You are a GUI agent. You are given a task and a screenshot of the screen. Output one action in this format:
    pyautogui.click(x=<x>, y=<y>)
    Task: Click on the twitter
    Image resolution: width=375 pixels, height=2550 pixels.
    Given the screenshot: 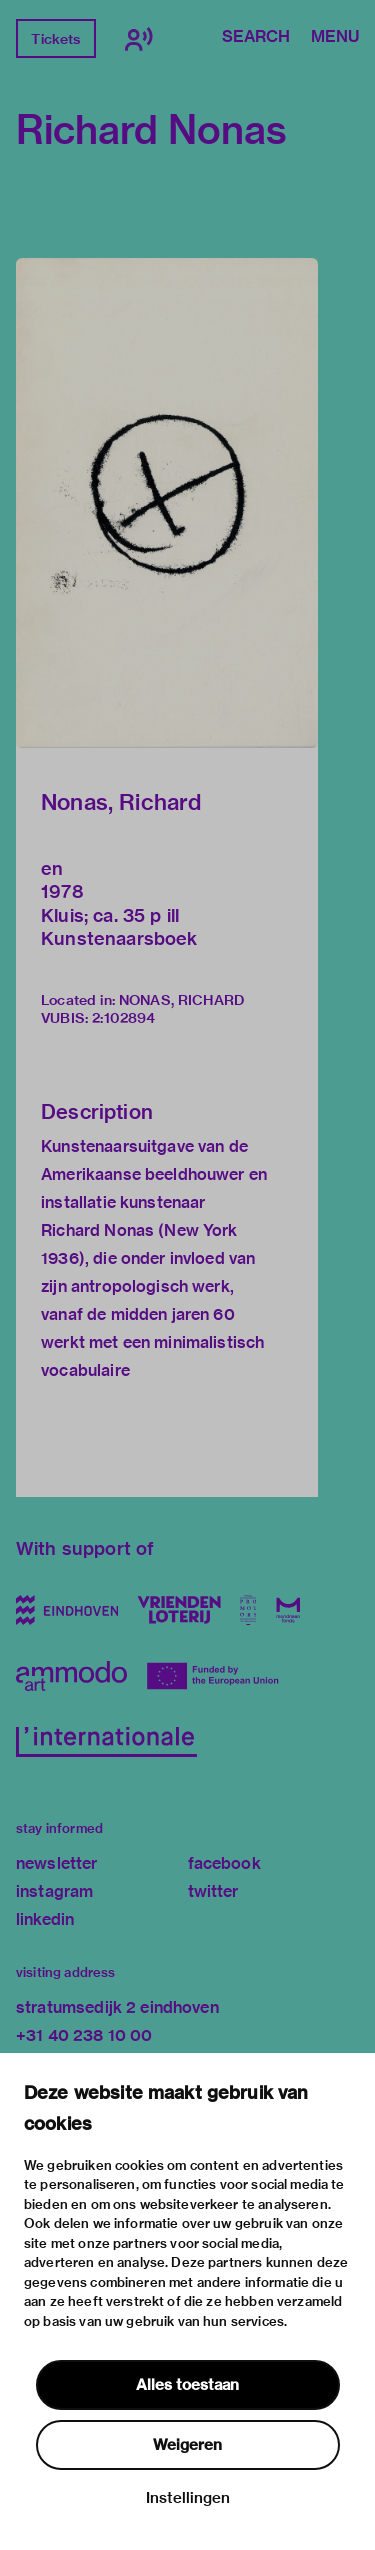 What is the action you would take?
    pyautogui.click(x=213, y=1891)
    